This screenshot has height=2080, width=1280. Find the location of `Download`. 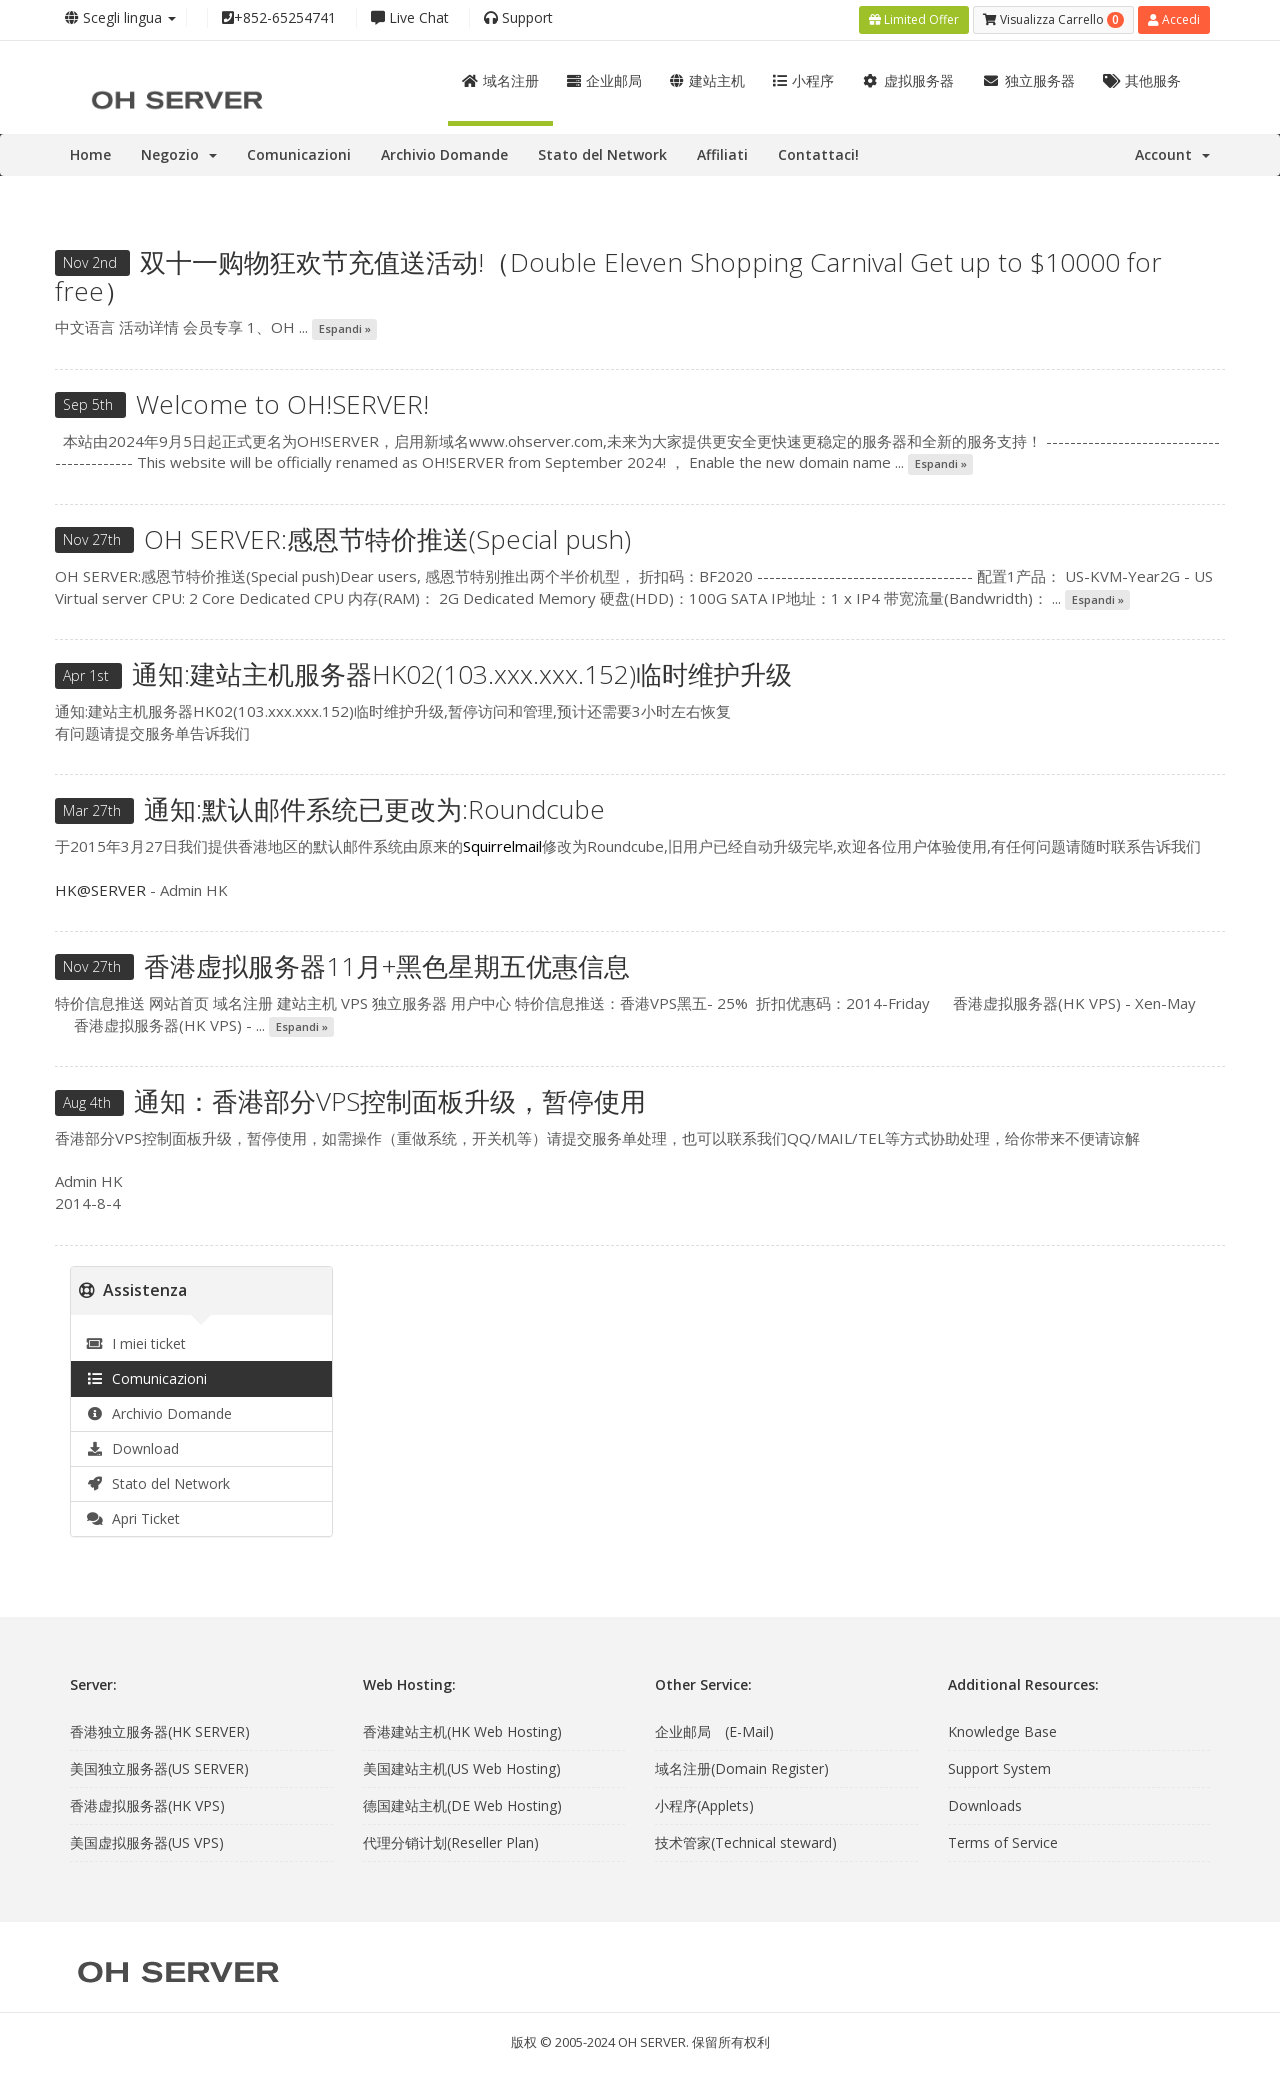

Download is located at coordinates (132, 1445).